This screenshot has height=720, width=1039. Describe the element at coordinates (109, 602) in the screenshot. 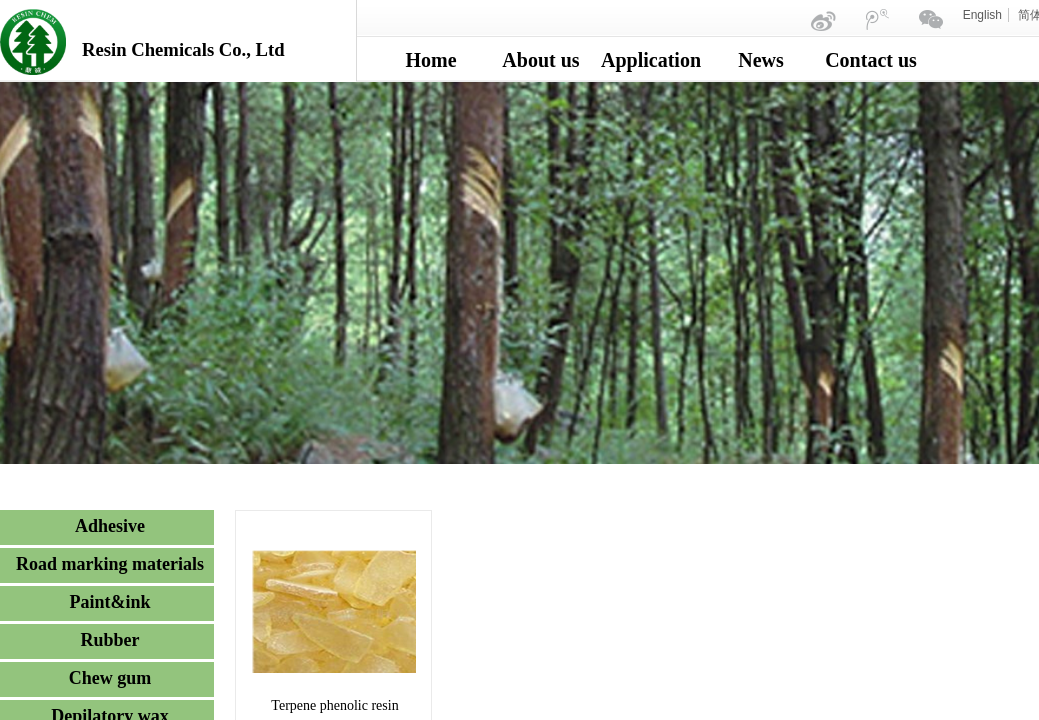

I see `Paint&ink` at that location.